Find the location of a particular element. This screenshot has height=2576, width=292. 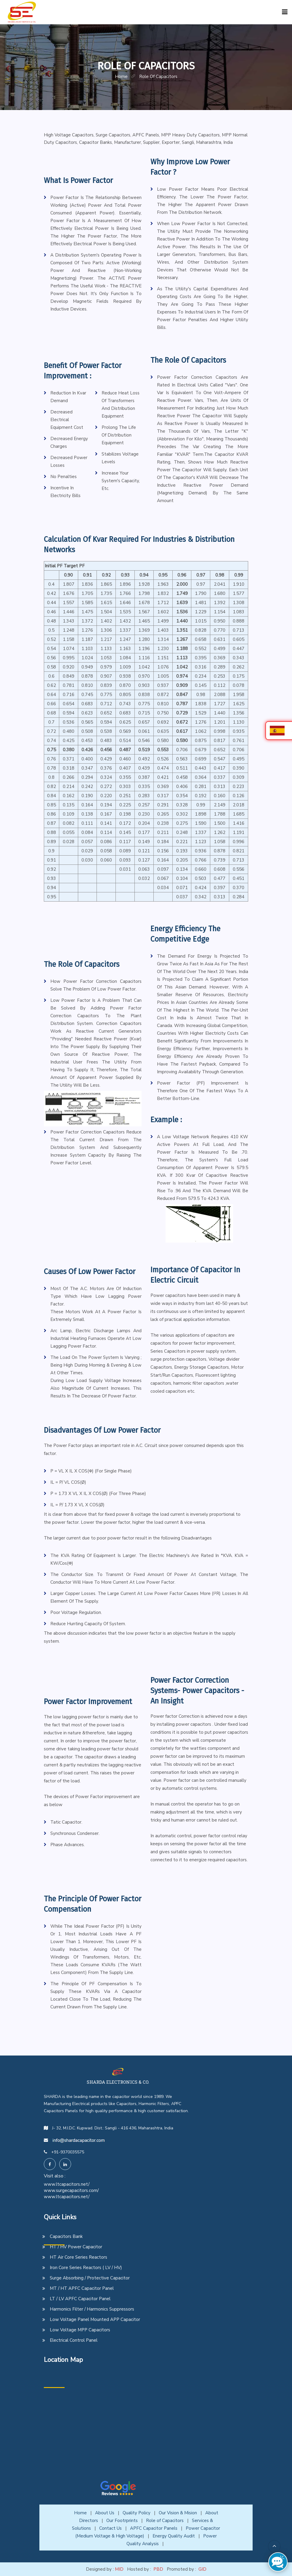

HT / HV Power Capacitor is located at coordinates (76, 2247).